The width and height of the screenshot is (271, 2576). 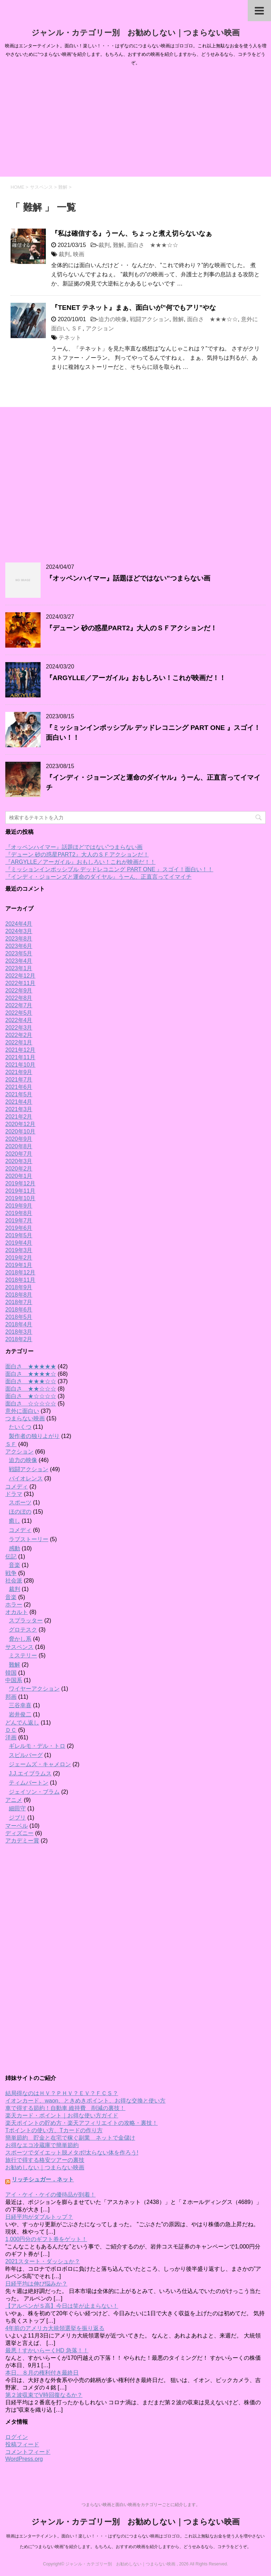 I want to click on 中国系, so click(x=13, y=1680).